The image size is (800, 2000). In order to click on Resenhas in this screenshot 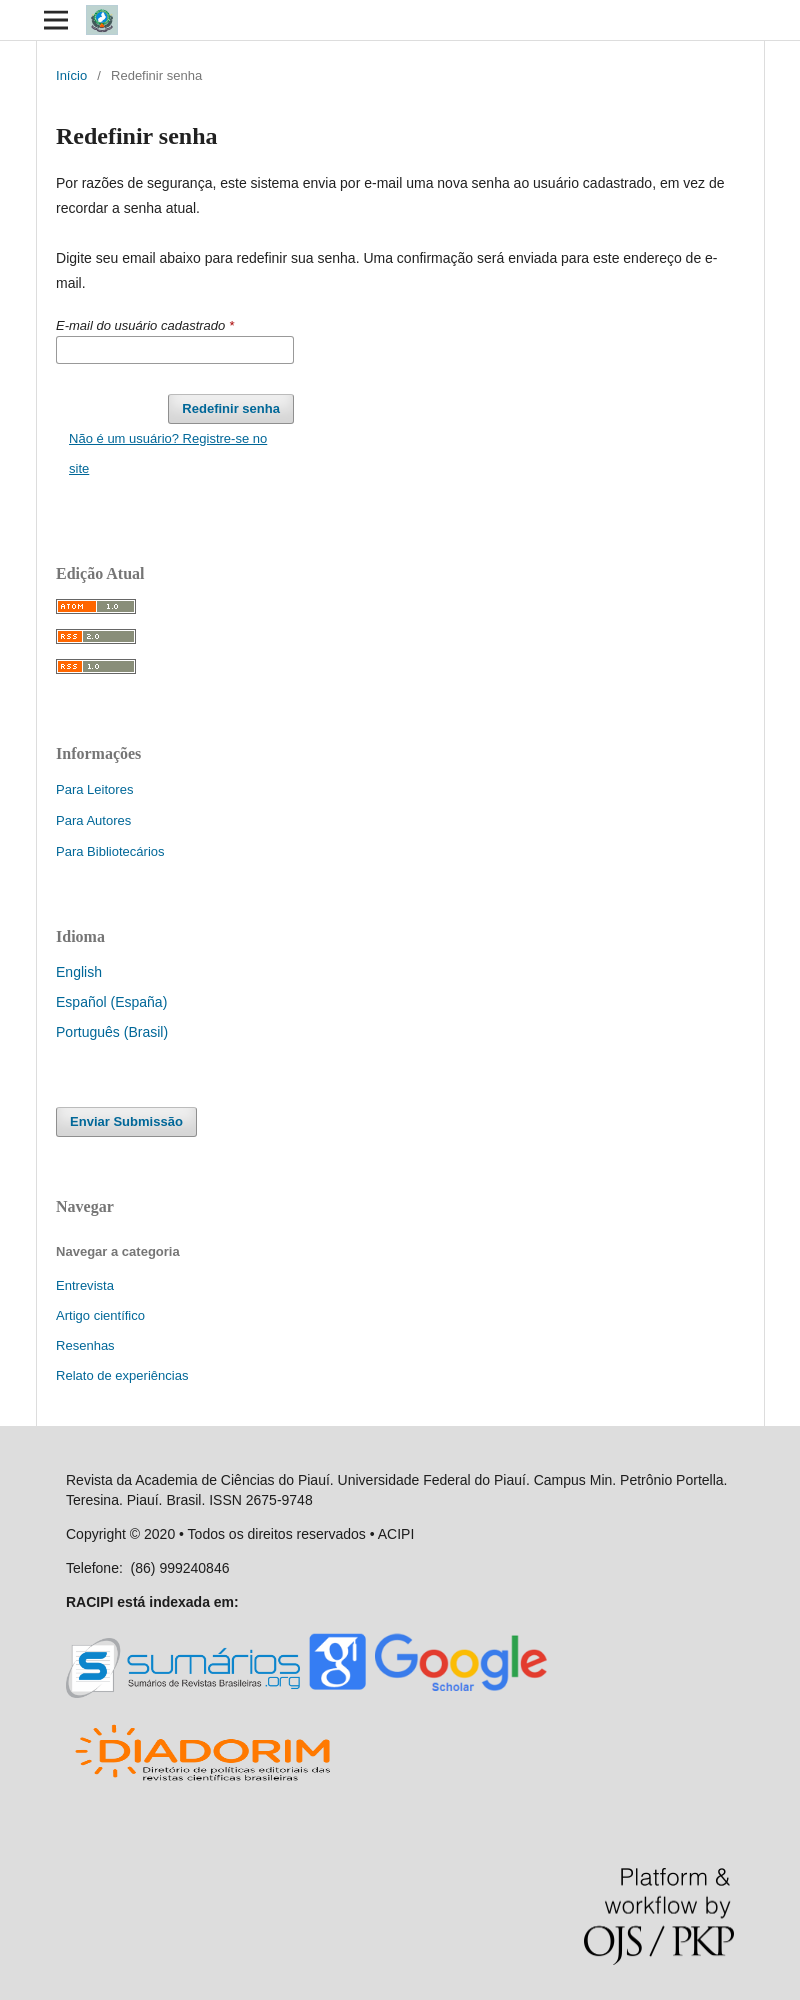, I will do `click(85, 1345)`.